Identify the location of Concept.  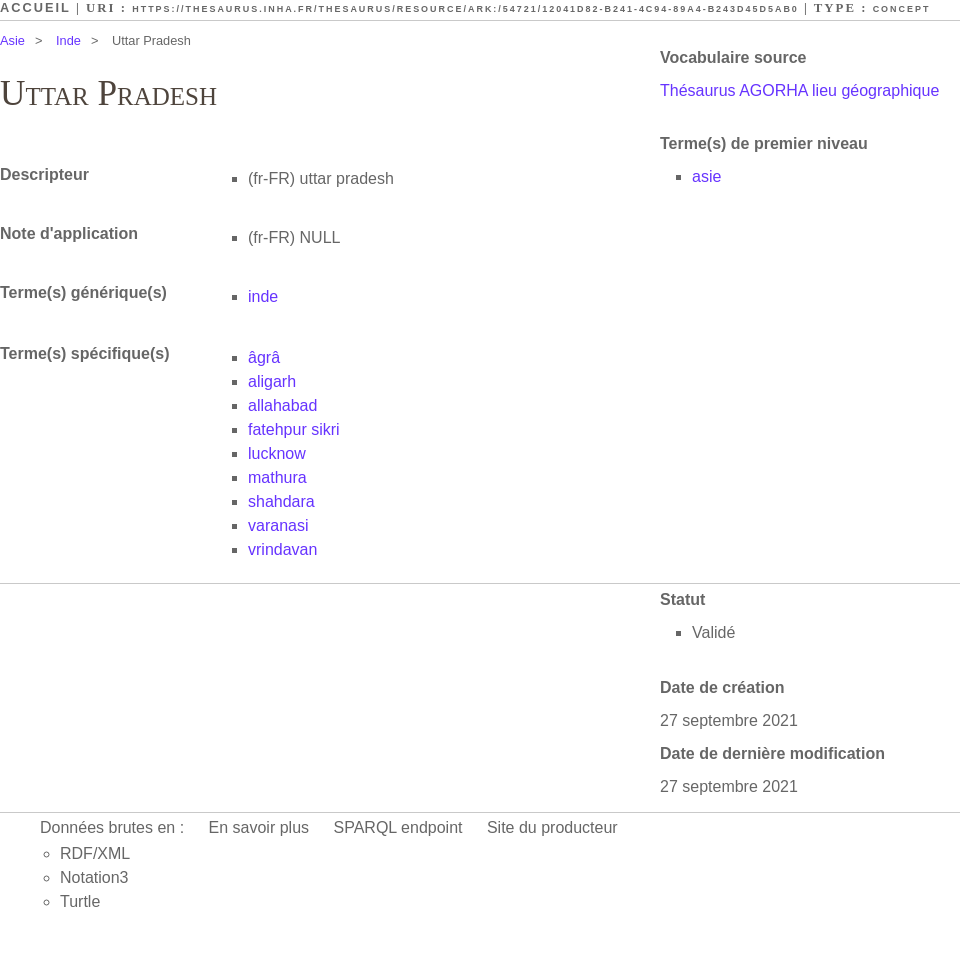
(902, 9).